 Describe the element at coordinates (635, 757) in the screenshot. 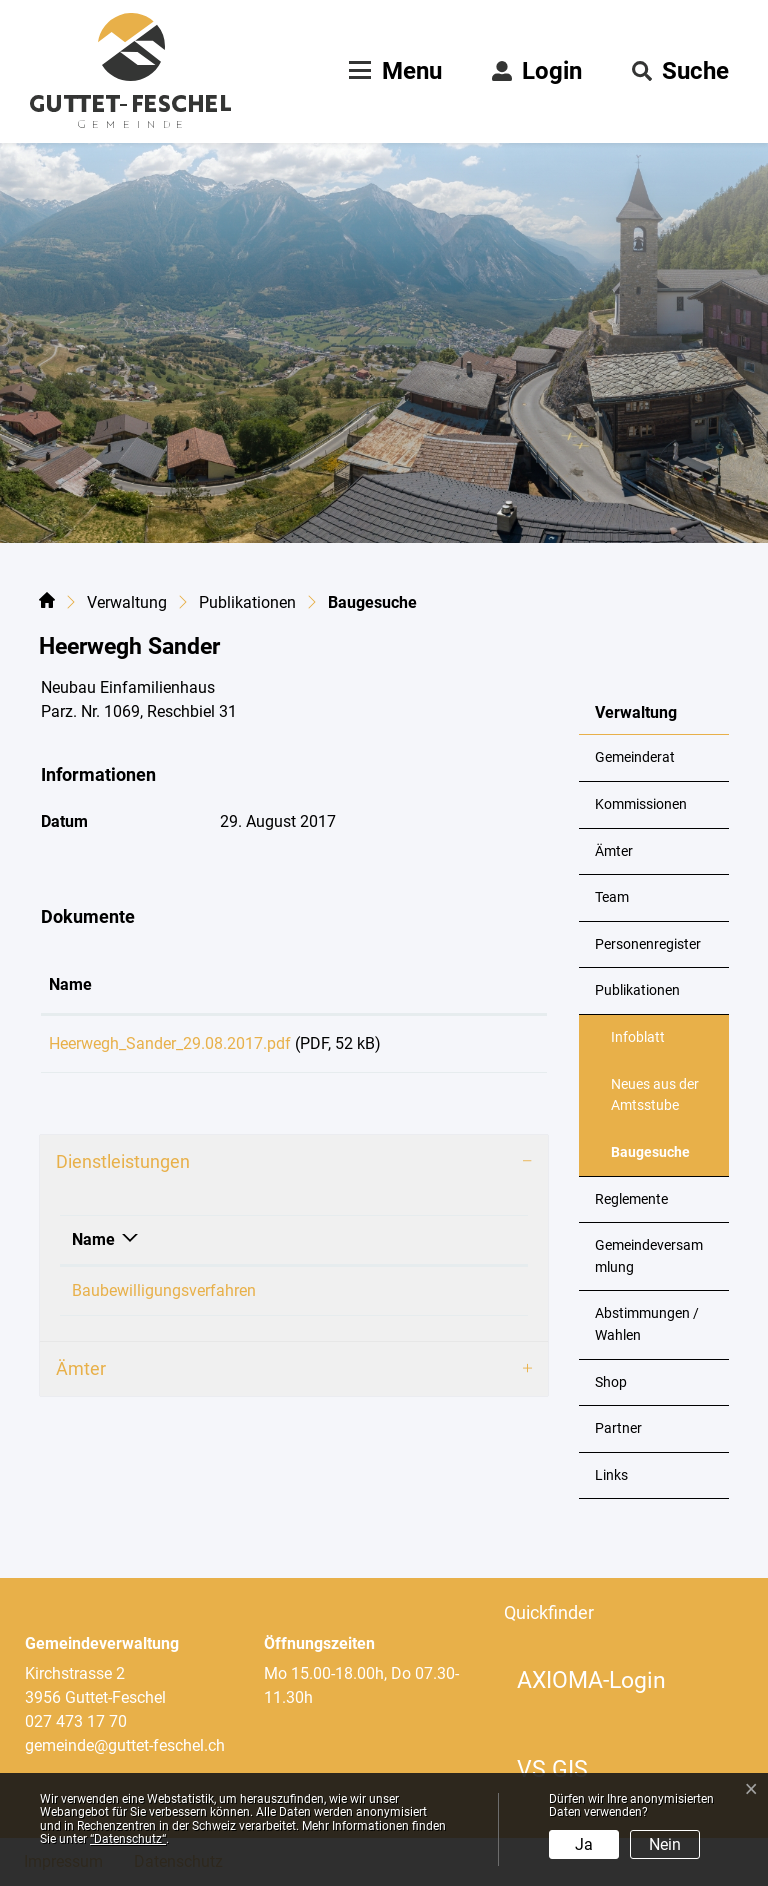

I see `Gemeinderat` at that location.